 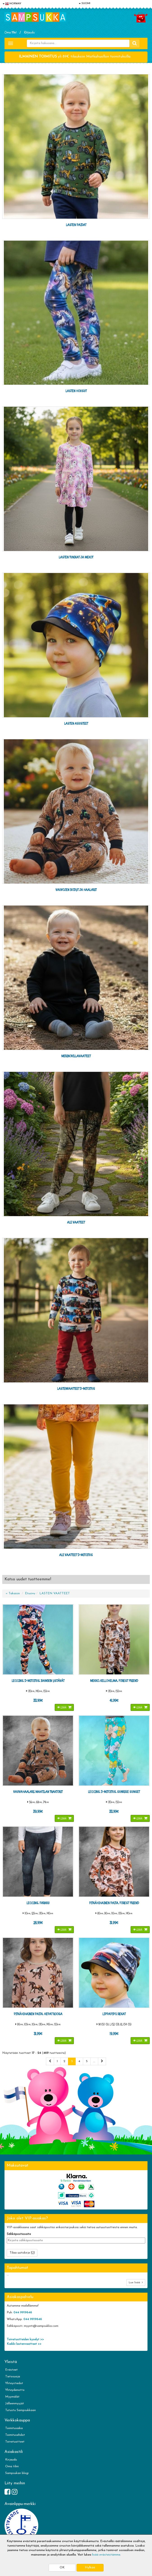 What do you see at coordinates (30, 1593) in the screenshot?
I see `Etusivu` at bounding box center [30, 1593].